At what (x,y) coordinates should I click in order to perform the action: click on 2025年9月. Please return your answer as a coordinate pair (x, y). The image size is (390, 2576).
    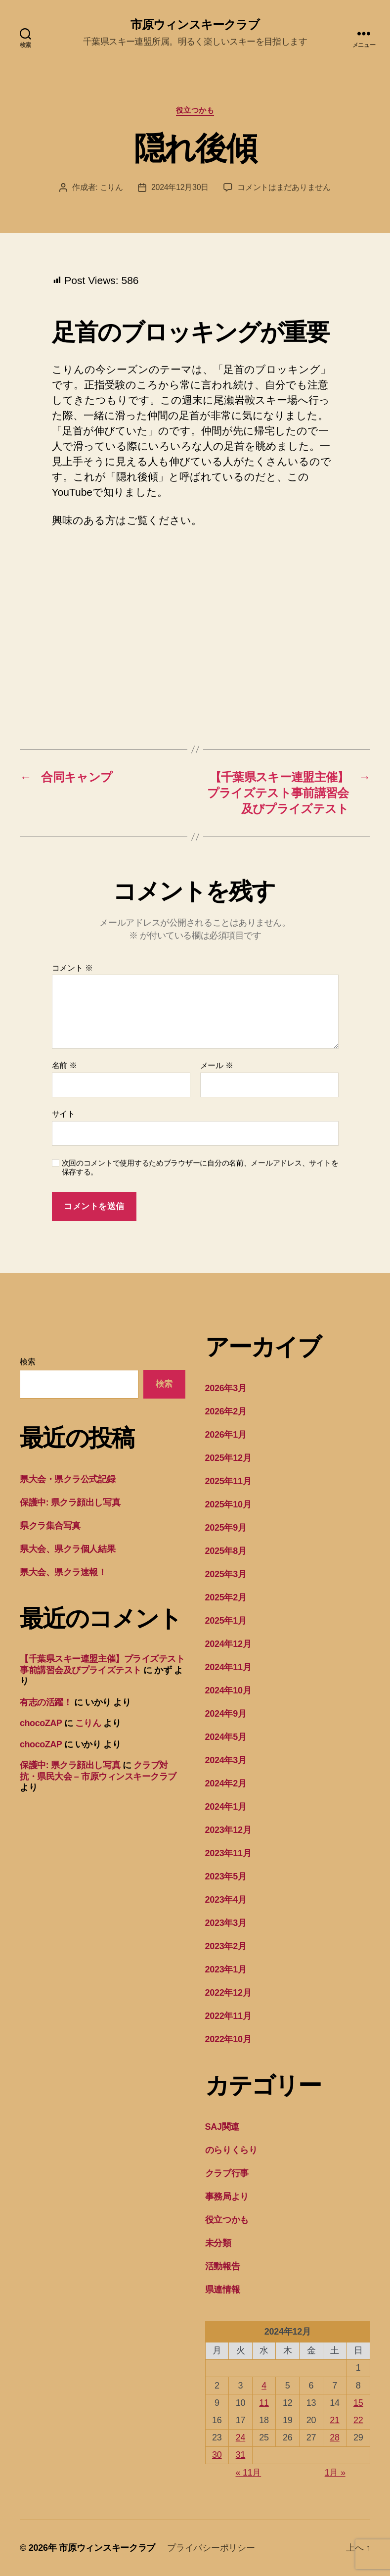
    Looking at the image, I should click on (226, 1528).